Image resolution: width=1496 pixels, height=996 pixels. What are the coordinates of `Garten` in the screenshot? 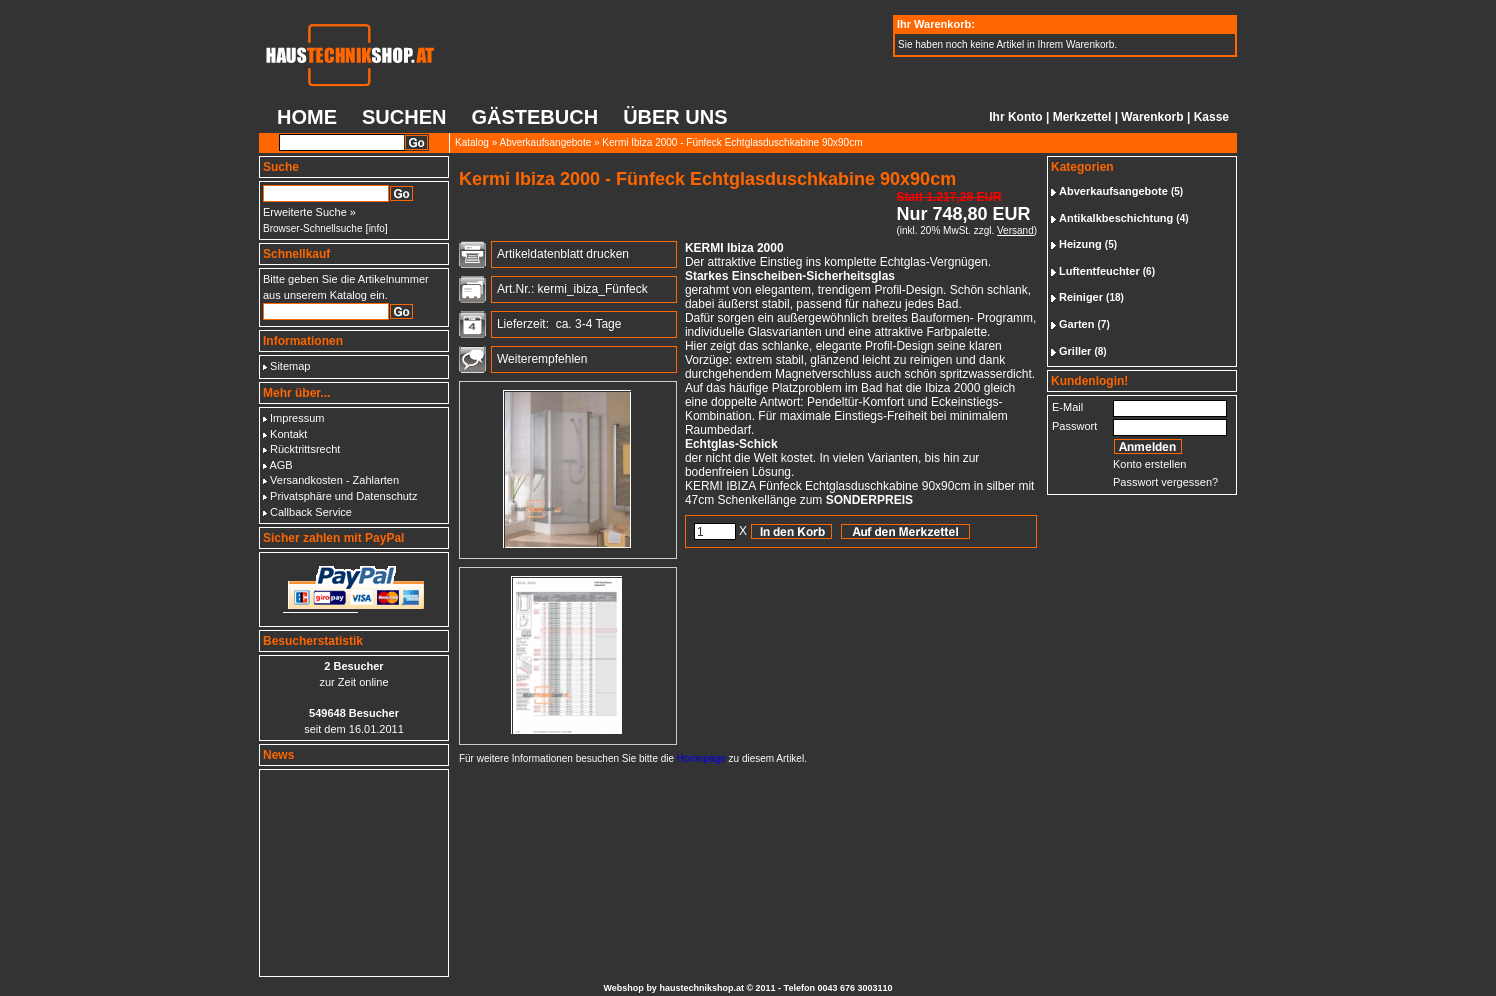 It's located at (1076, 324).